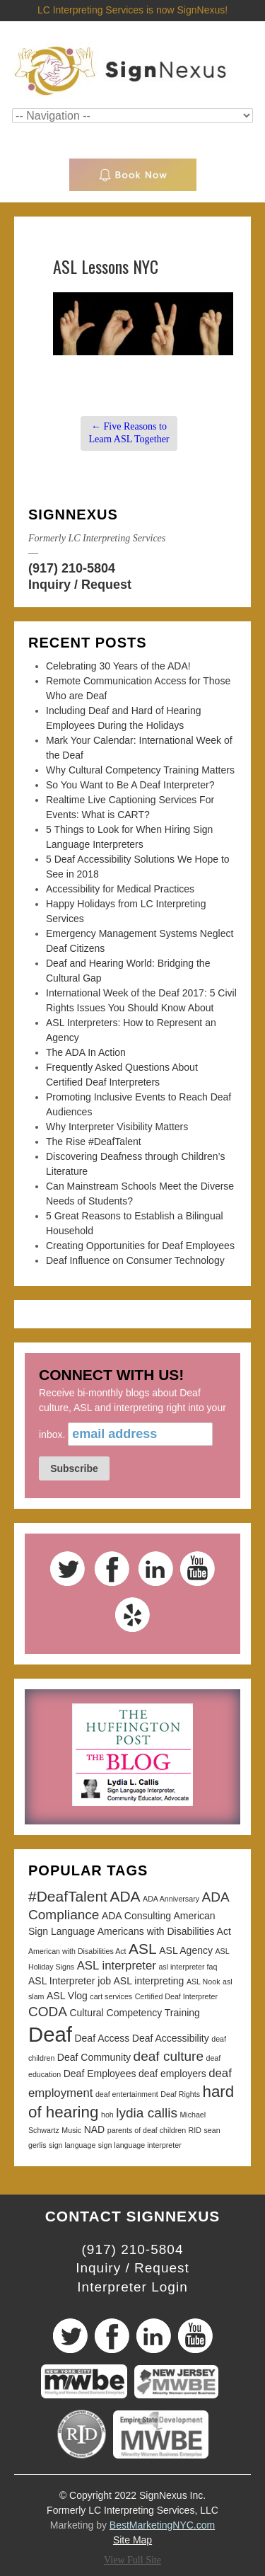  What do you see at coordinates (100, 2073) in the screenshot?
I see `Deaf Employees [Deaf Employees (3 items)]` at bounding box center [100, 2073].